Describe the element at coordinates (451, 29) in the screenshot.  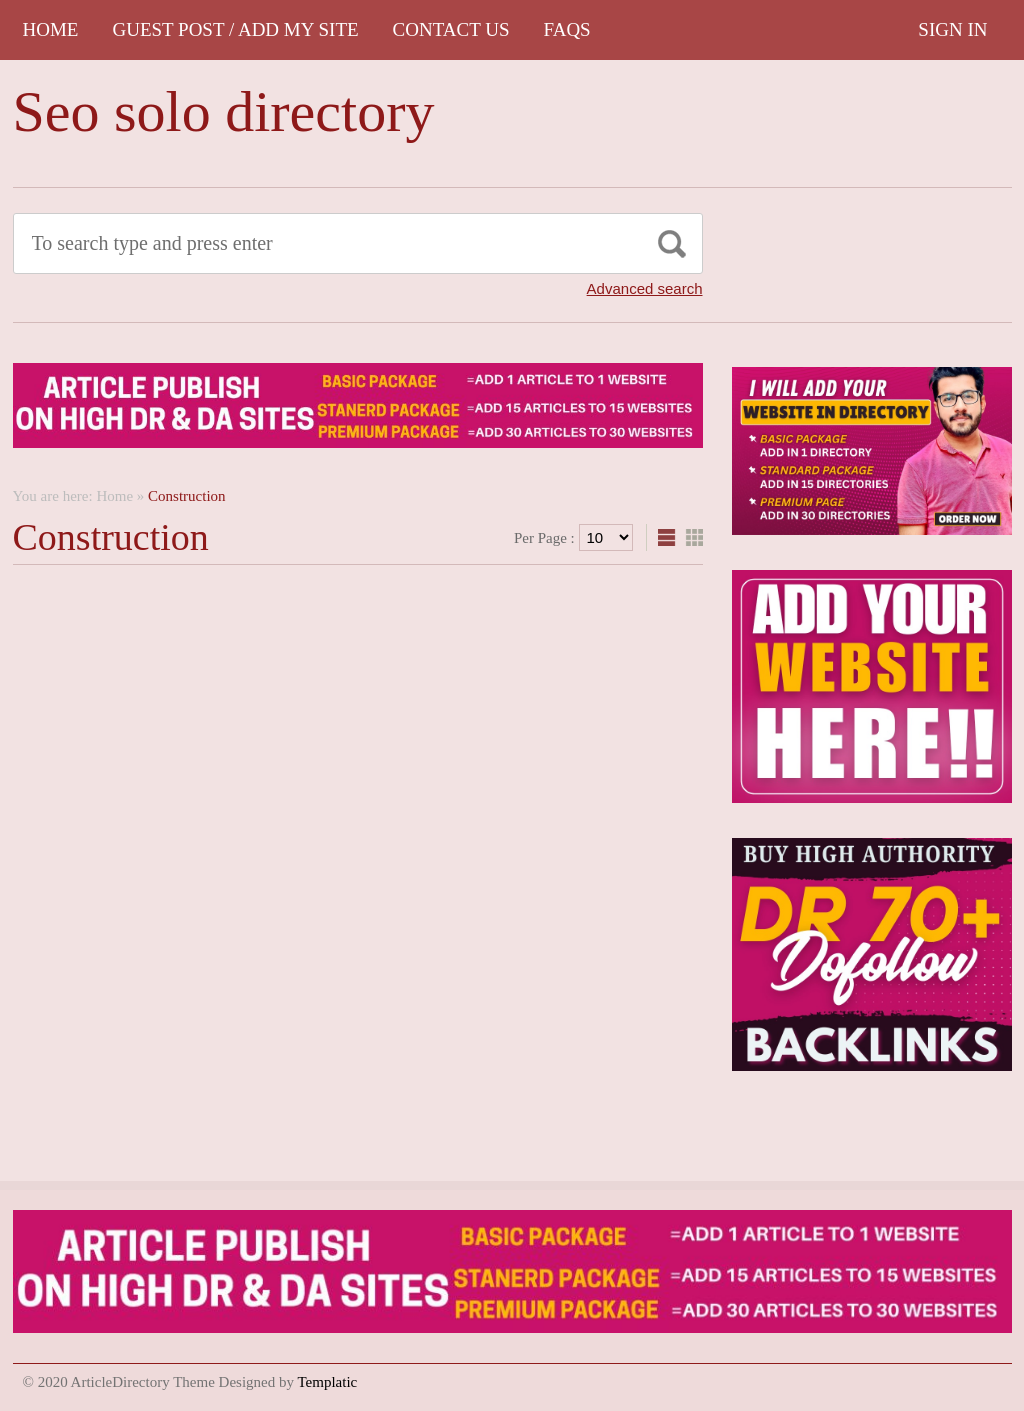
I see `CONTACT US` at that location.